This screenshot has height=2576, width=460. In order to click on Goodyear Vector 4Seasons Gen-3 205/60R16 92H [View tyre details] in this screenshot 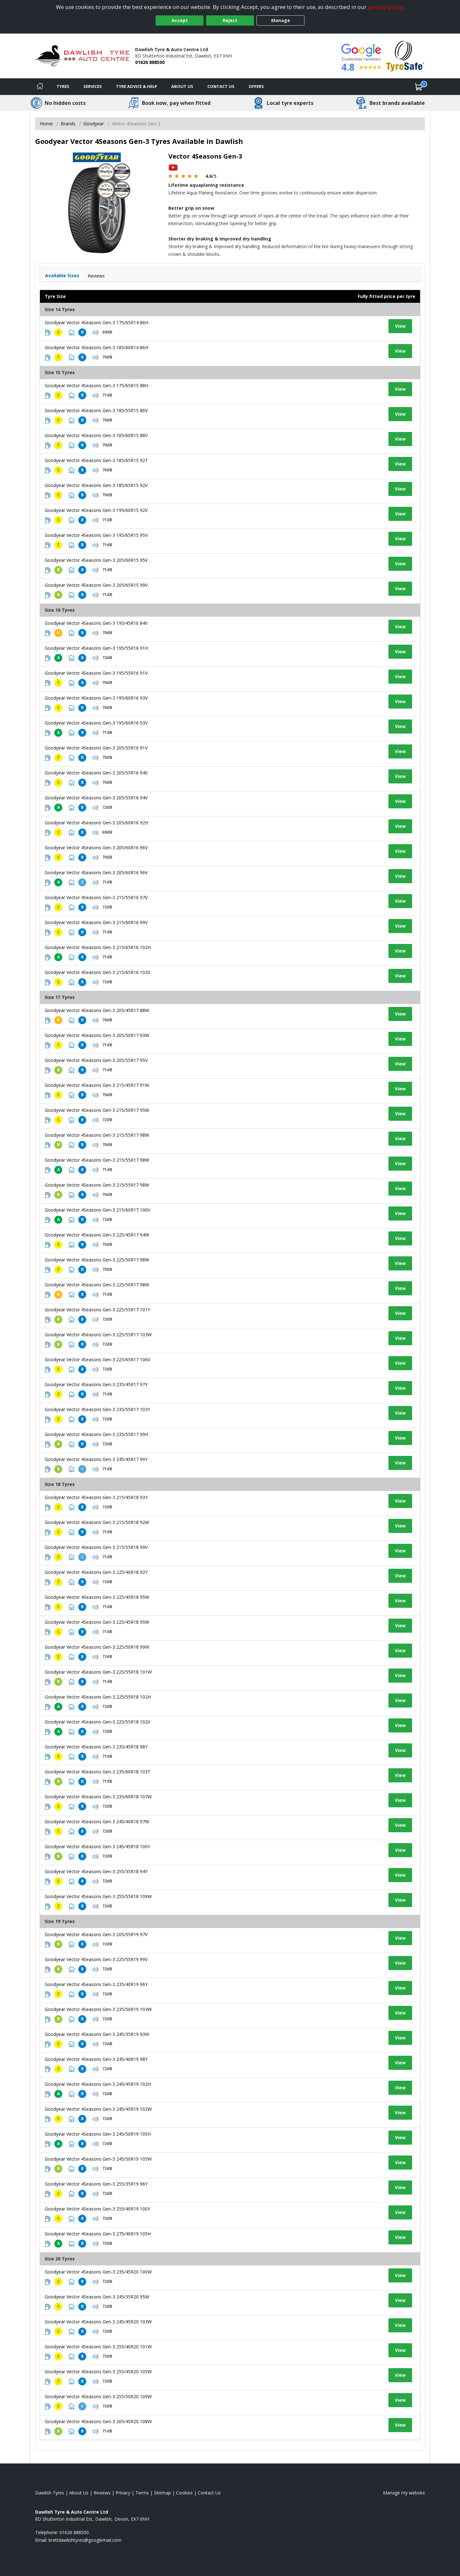, I will do `click(96, 823)`.